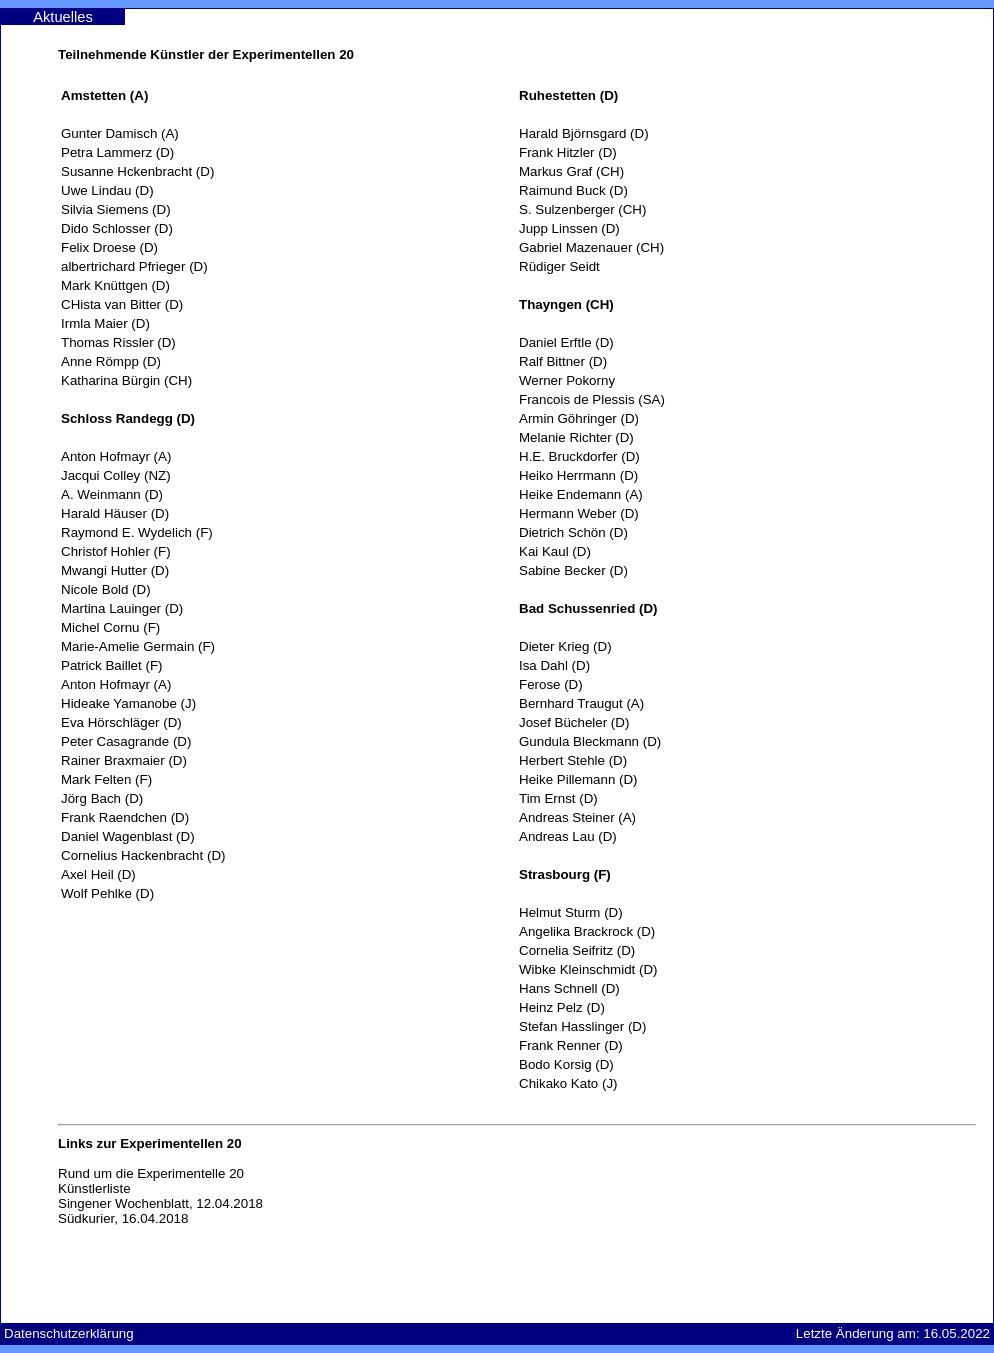  Describe the element at coordinates (565, 646) in the screenshot. I see `Dieter Krieg (D)` at that location.